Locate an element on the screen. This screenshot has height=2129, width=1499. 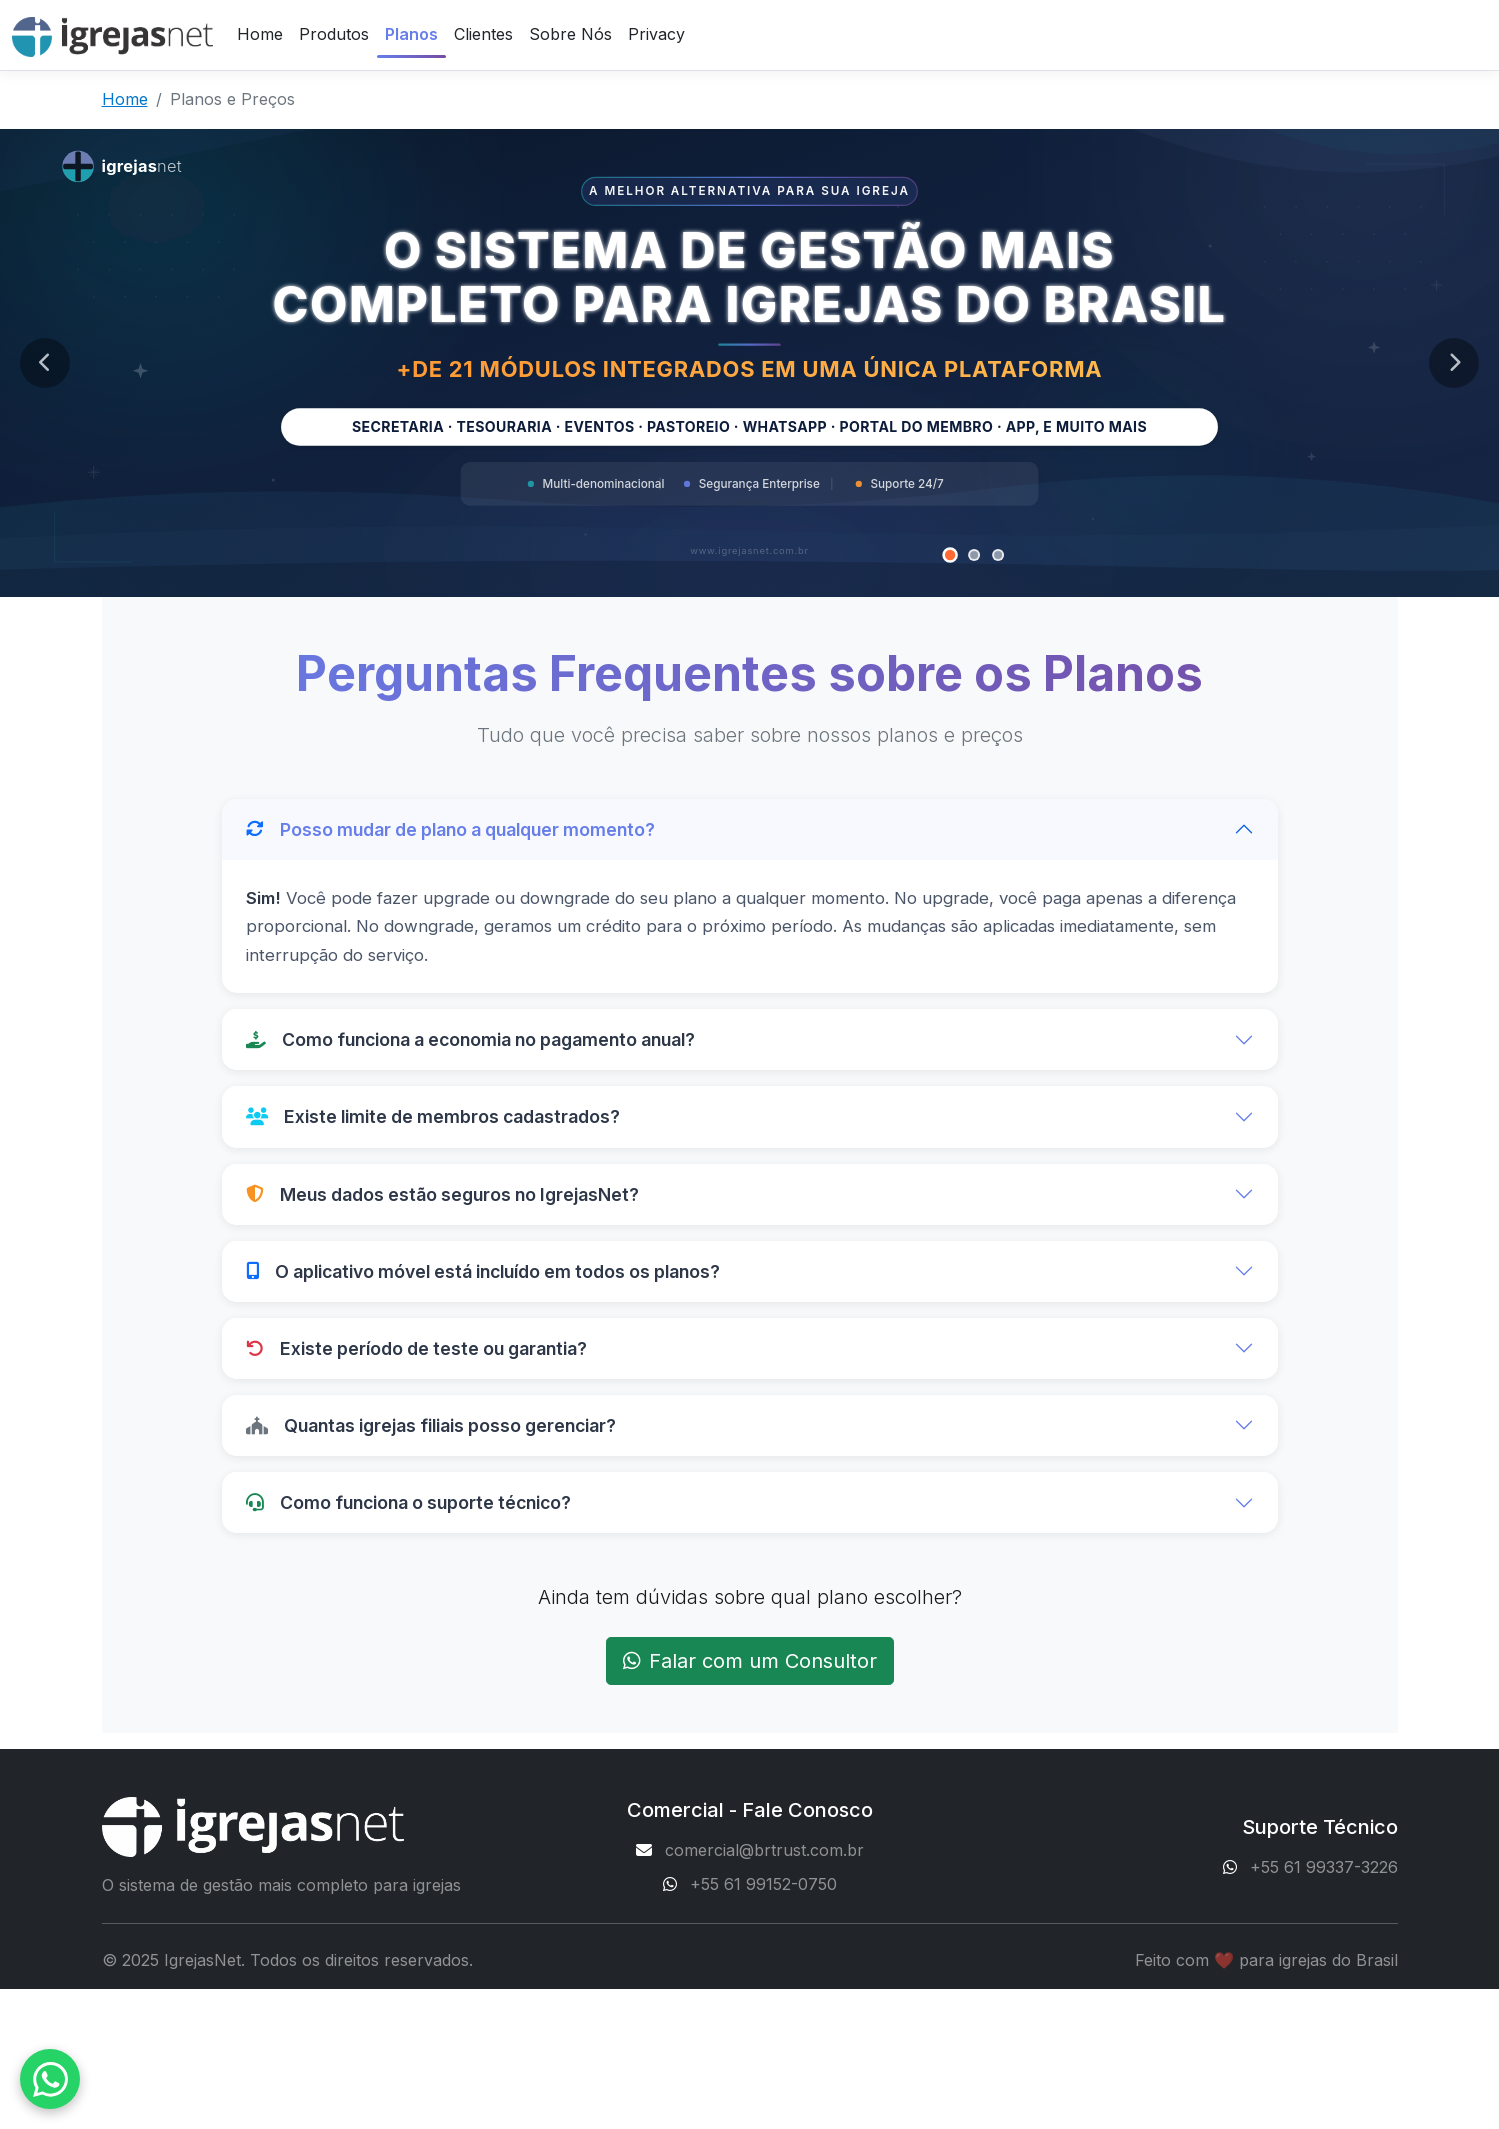
[Banner anterior] is located at coordinates (45, 363).